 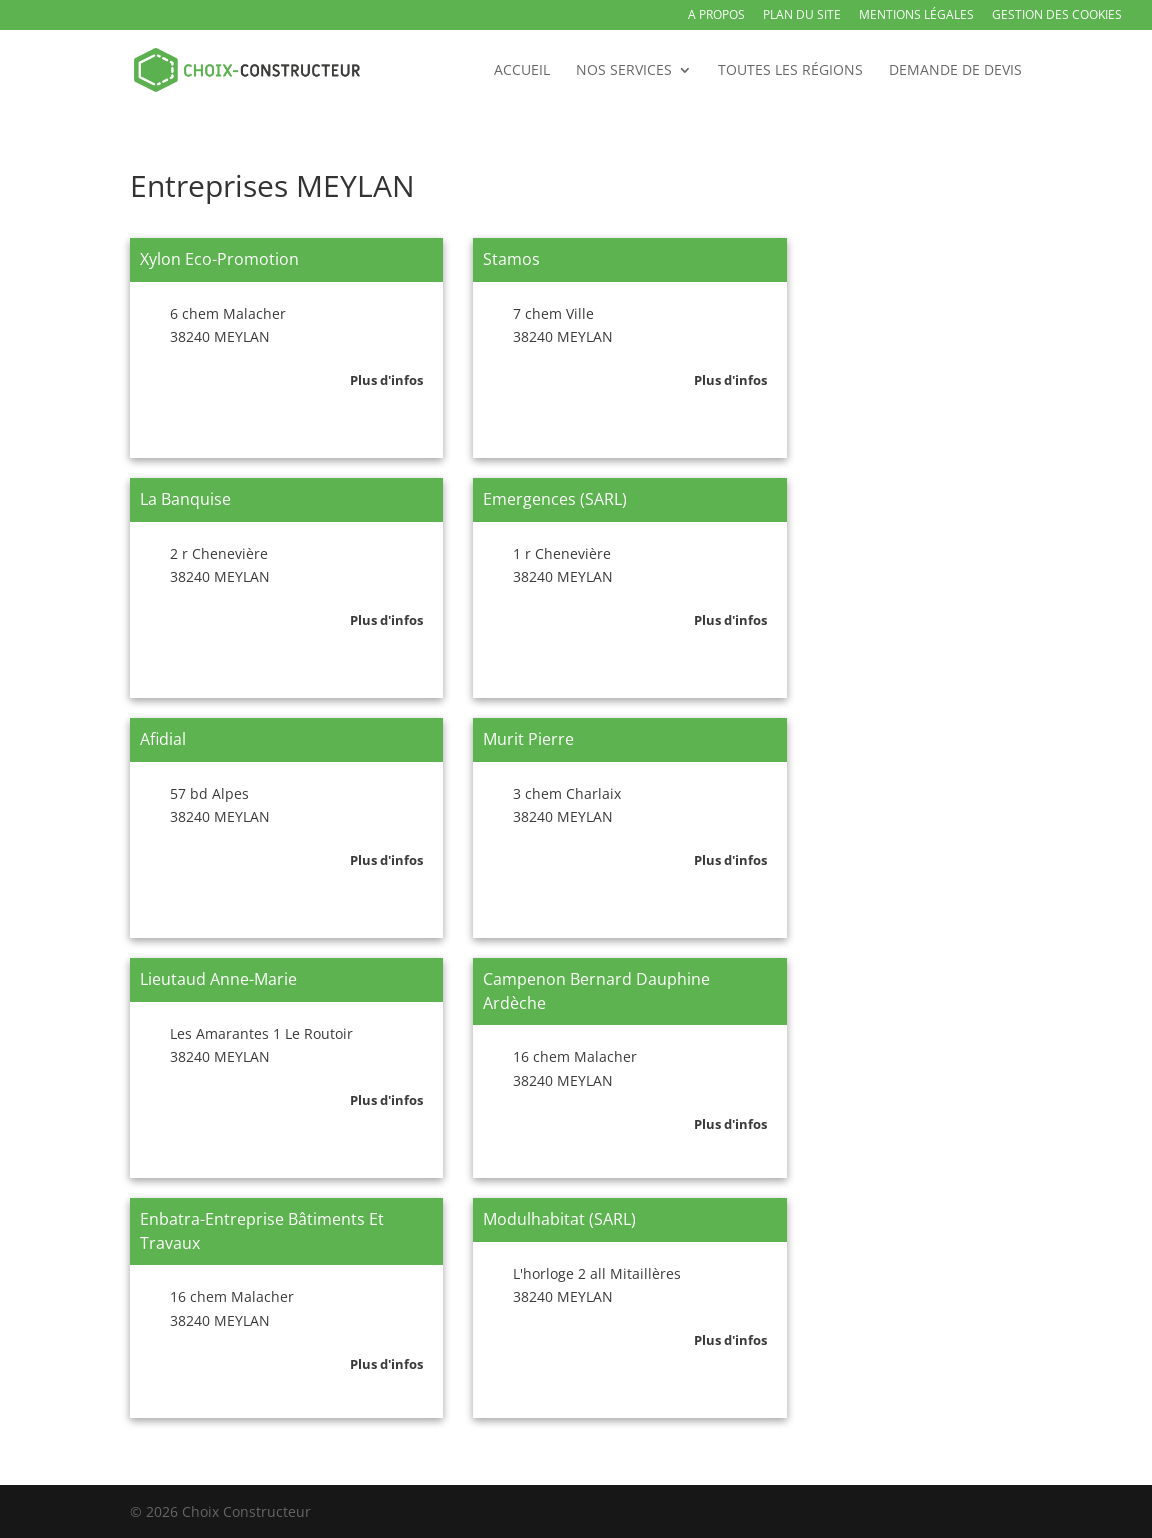 I want to click on Demande de devis, so click(x=955, y=71).